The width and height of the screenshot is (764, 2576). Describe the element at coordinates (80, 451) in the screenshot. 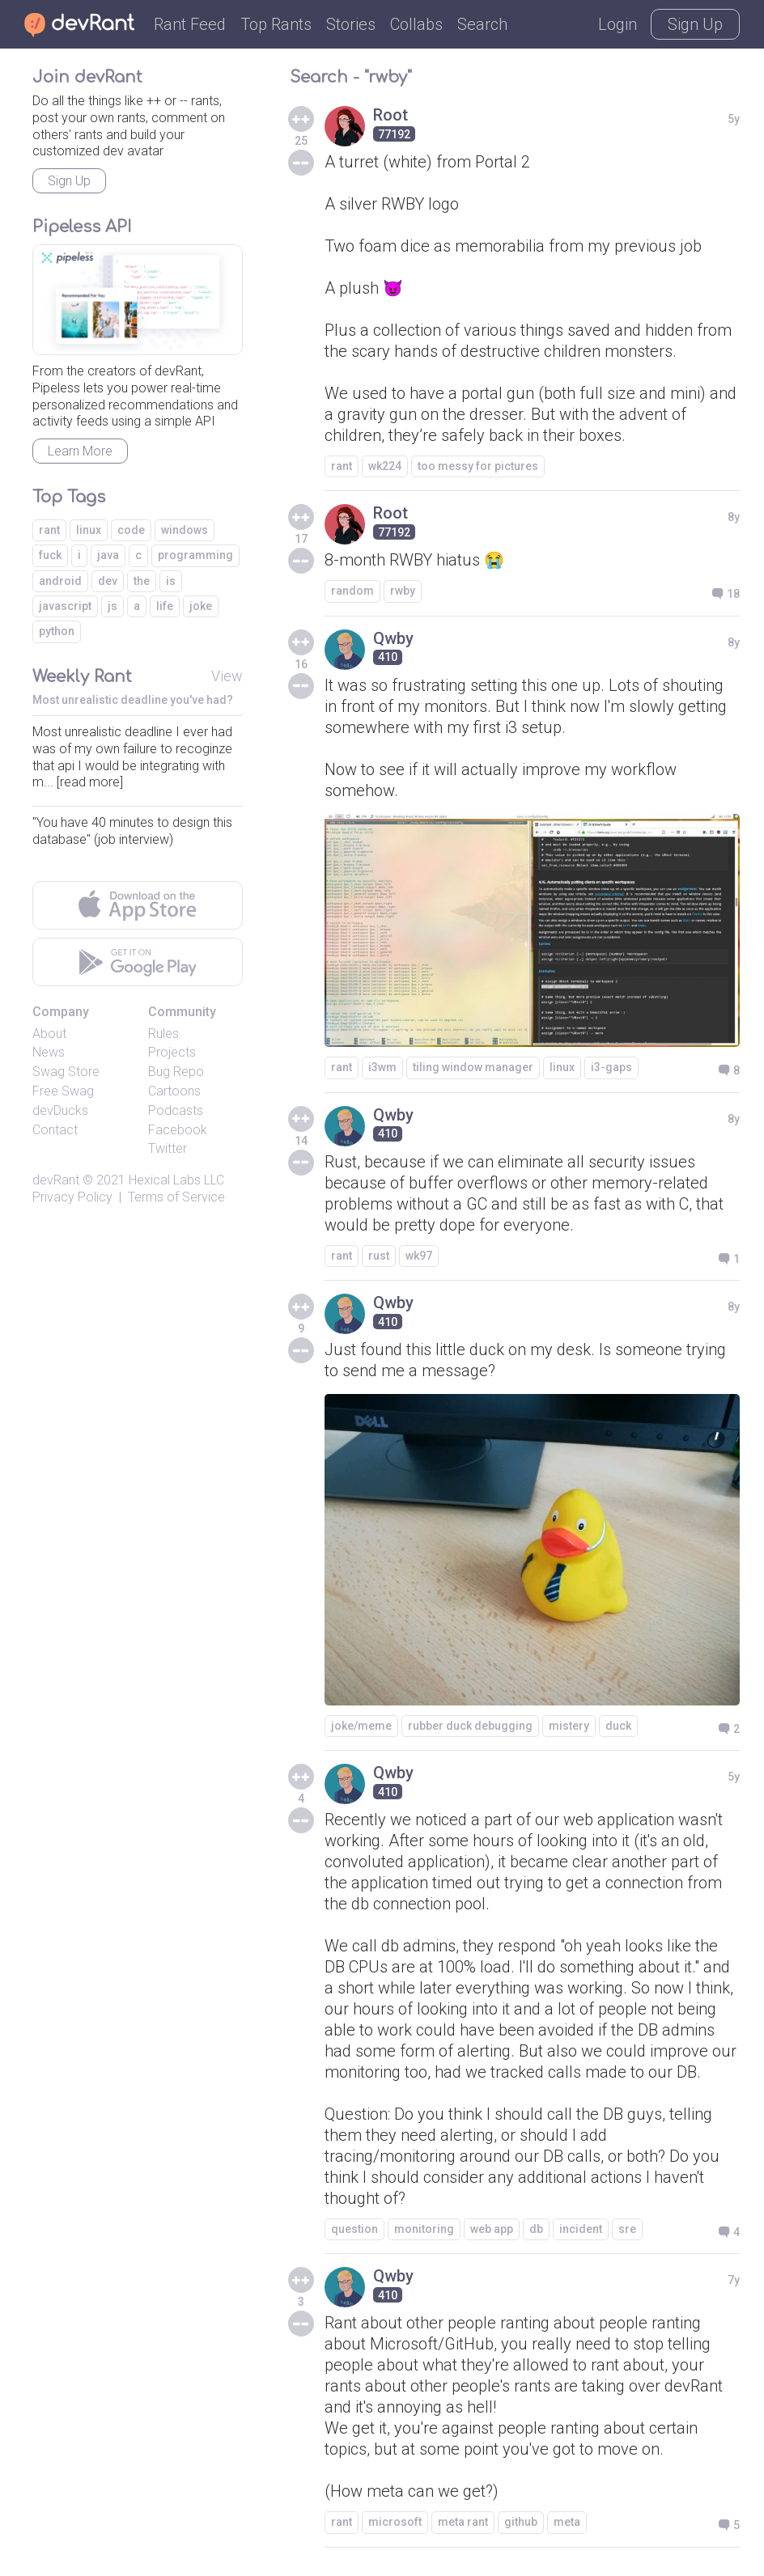

I see `Learn More` at that location.